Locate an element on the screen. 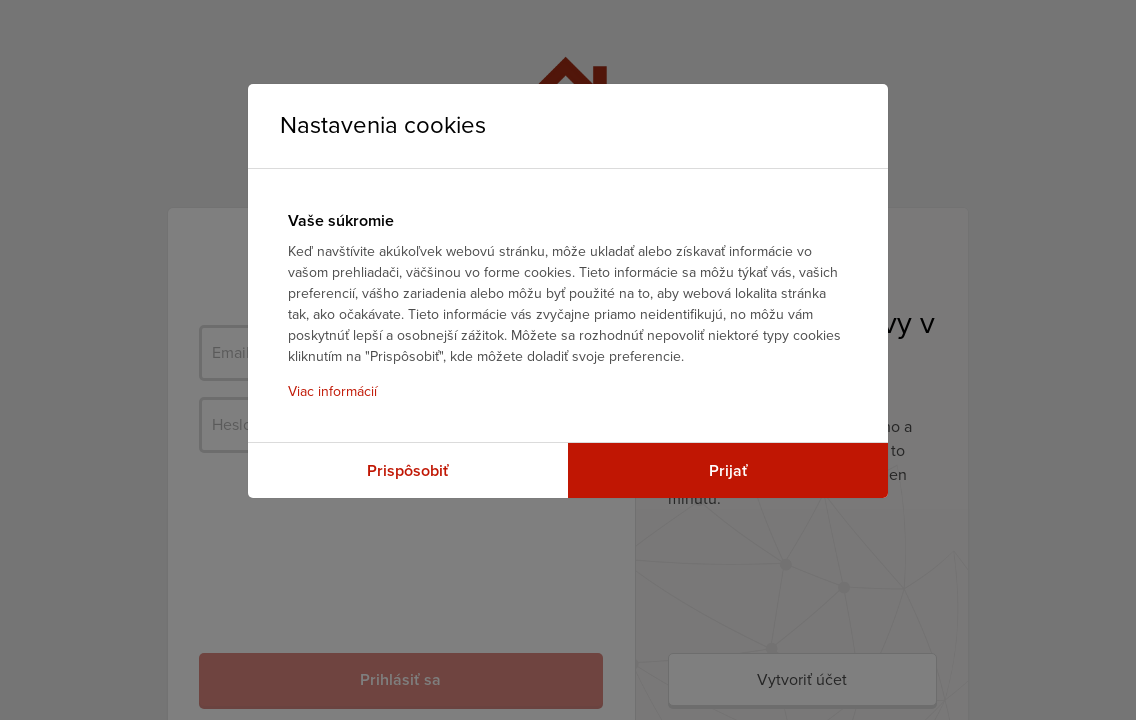 The width and height of the screenshot is (1136, 720). Prijať is located at coordinates (728, 471).